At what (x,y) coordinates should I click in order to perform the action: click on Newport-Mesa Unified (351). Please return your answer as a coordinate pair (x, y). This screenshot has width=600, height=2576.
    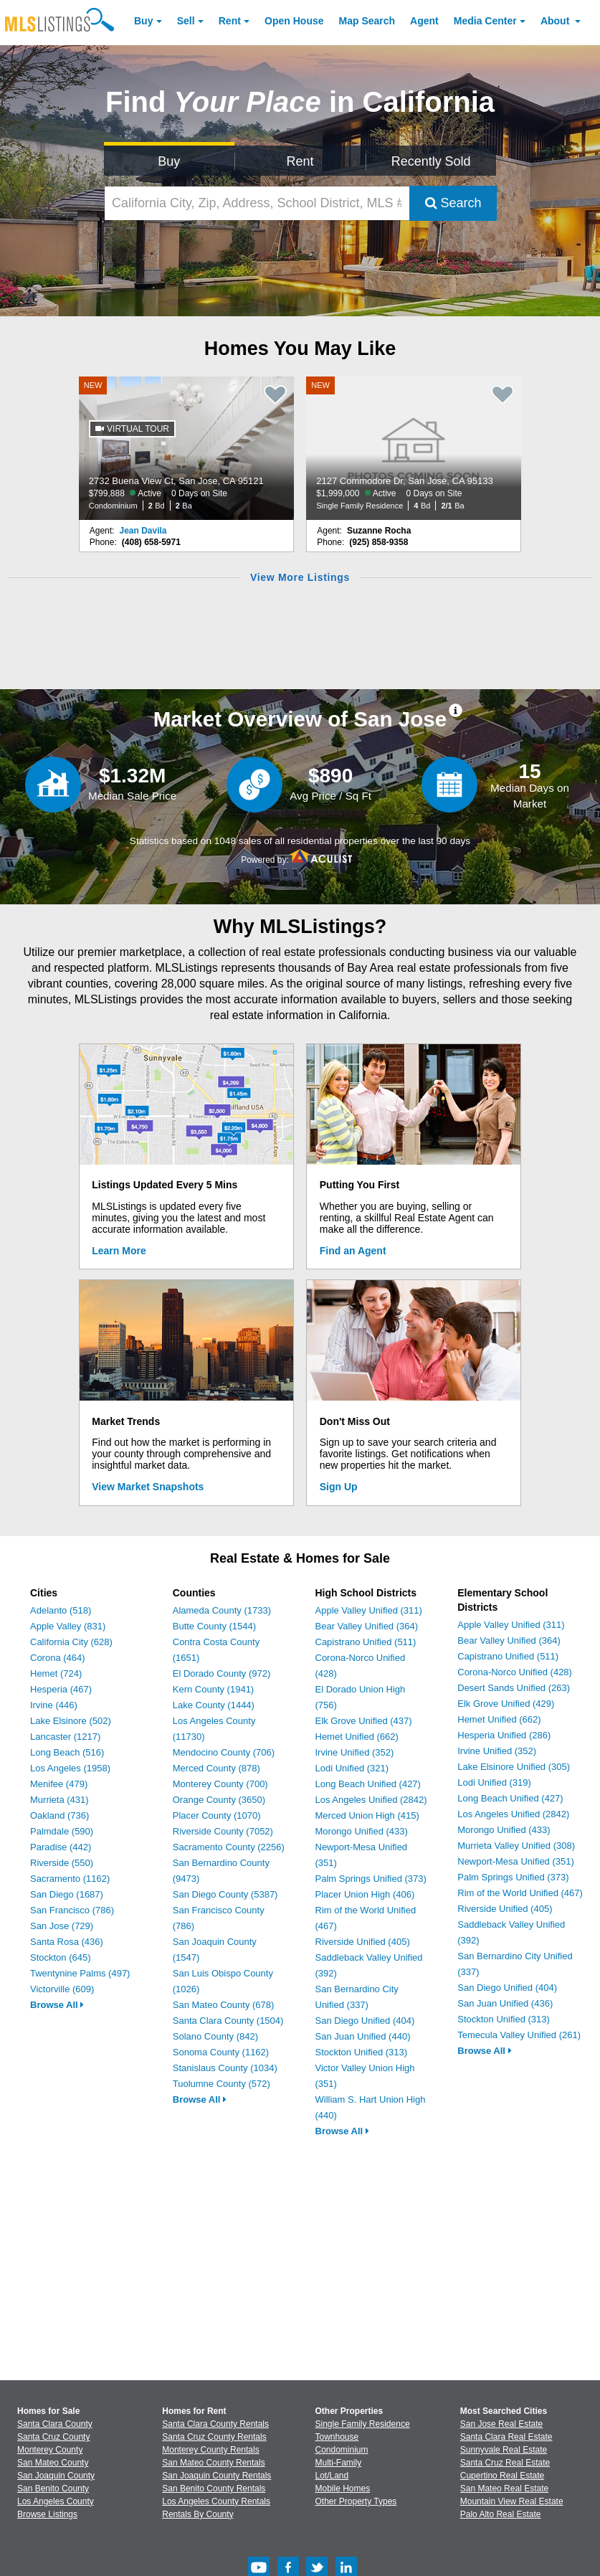
    Looking at the image, I should click on (515, 1861).